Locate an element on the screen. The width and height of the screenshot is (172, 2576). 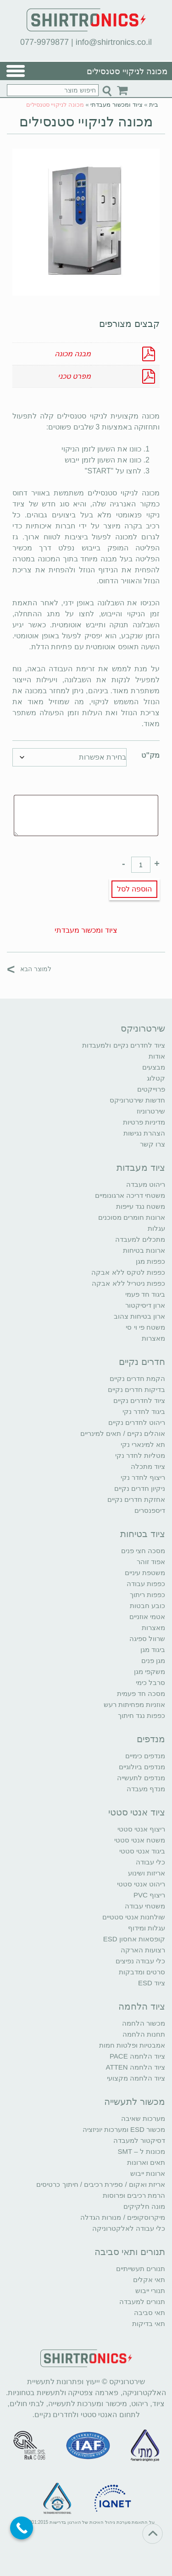
תנורים תעשייתיים is located at coordinates (140, 2268).